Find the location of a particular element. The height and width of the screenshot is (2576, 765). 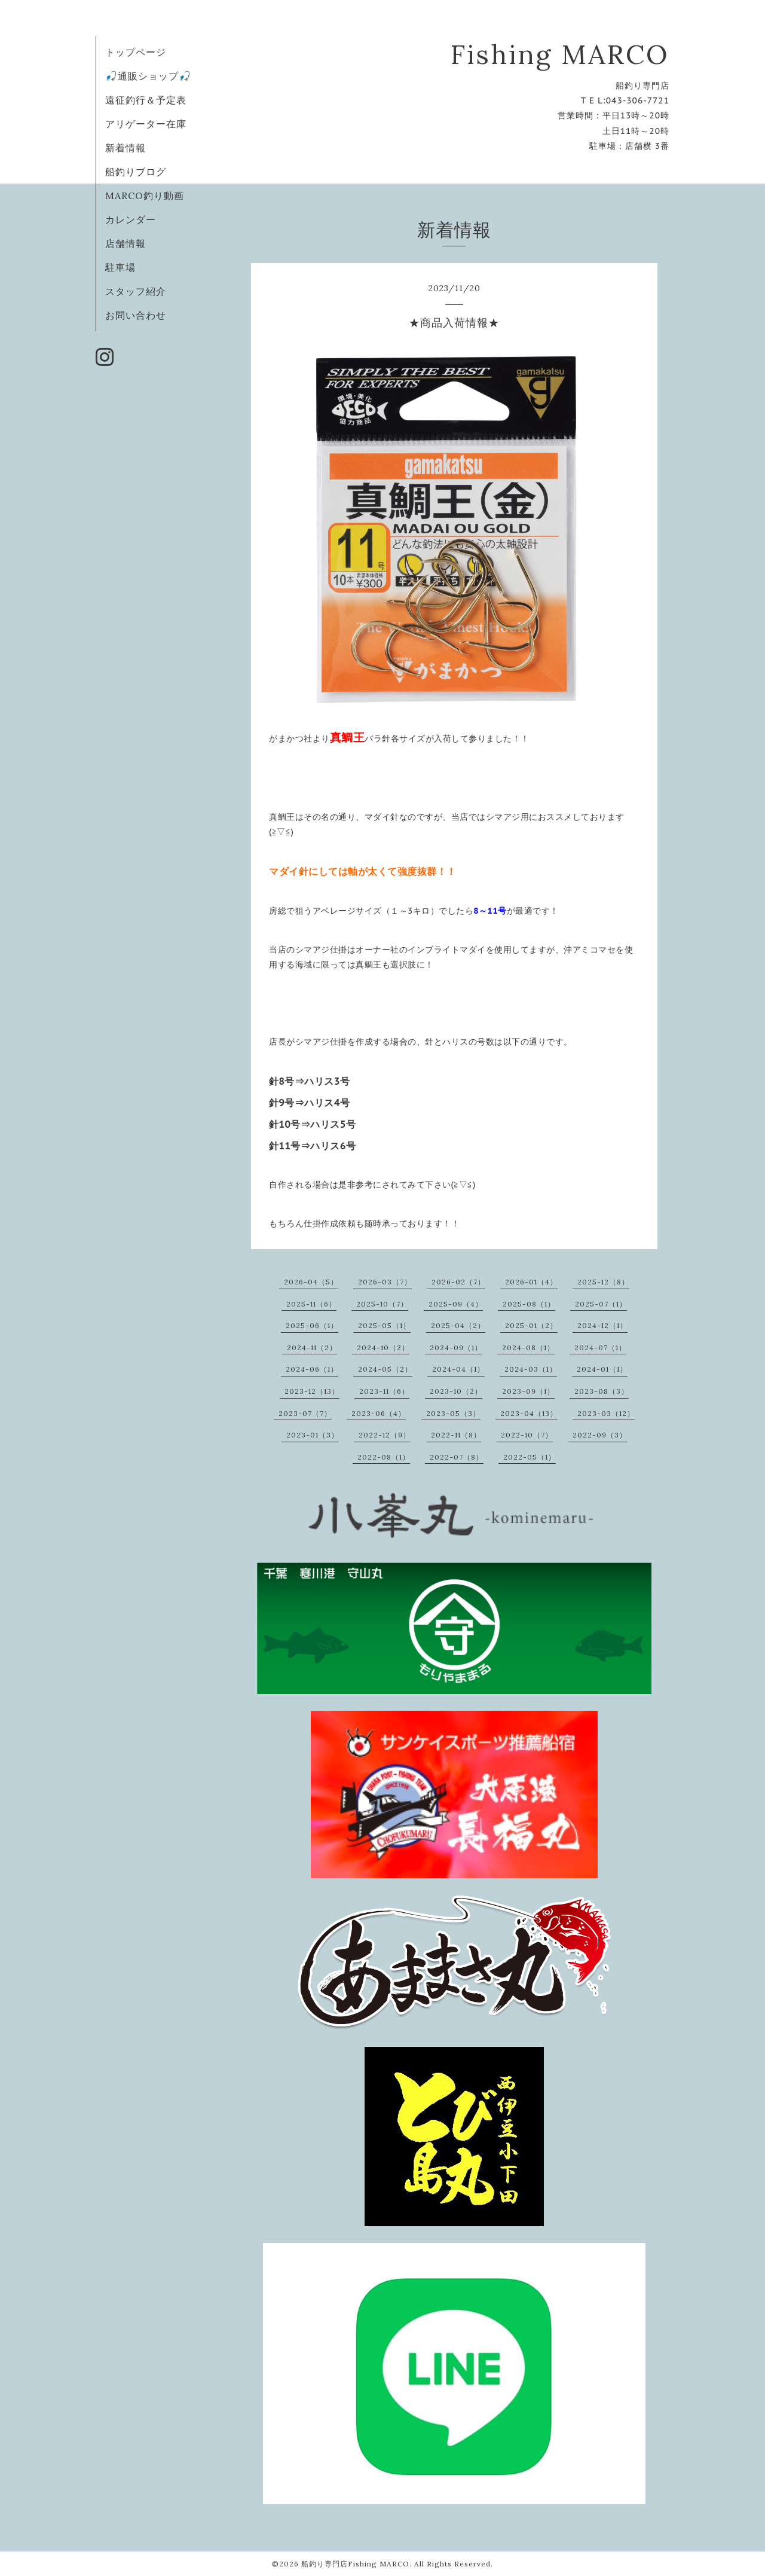

🎣通販ショップ🎣 is located at coordinates (148, 76).